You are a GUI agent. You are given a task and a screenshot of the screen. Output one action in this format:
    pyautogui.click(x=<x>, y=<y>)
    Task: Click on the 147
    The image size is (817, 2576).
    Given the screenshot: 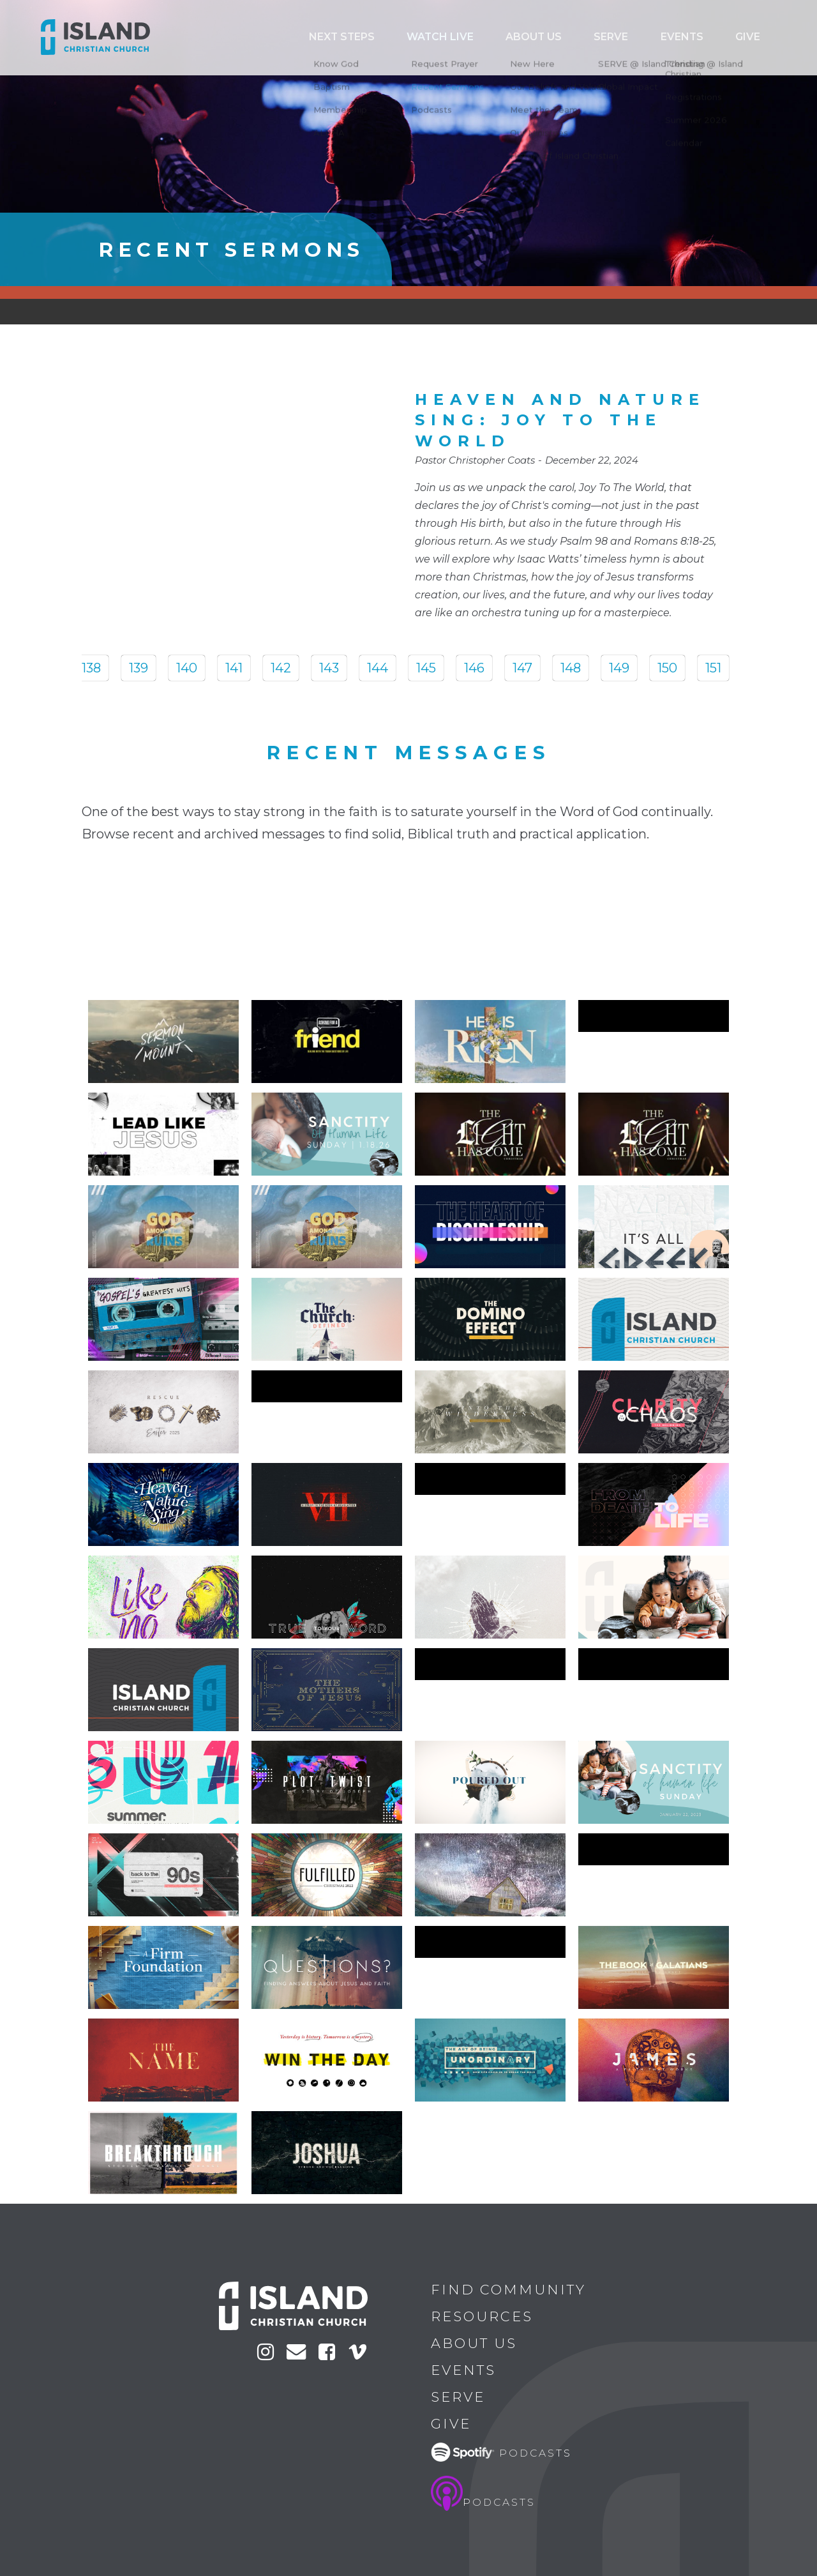 What is the action you would take?
    pyautogui.click(x=522, y=668)
    